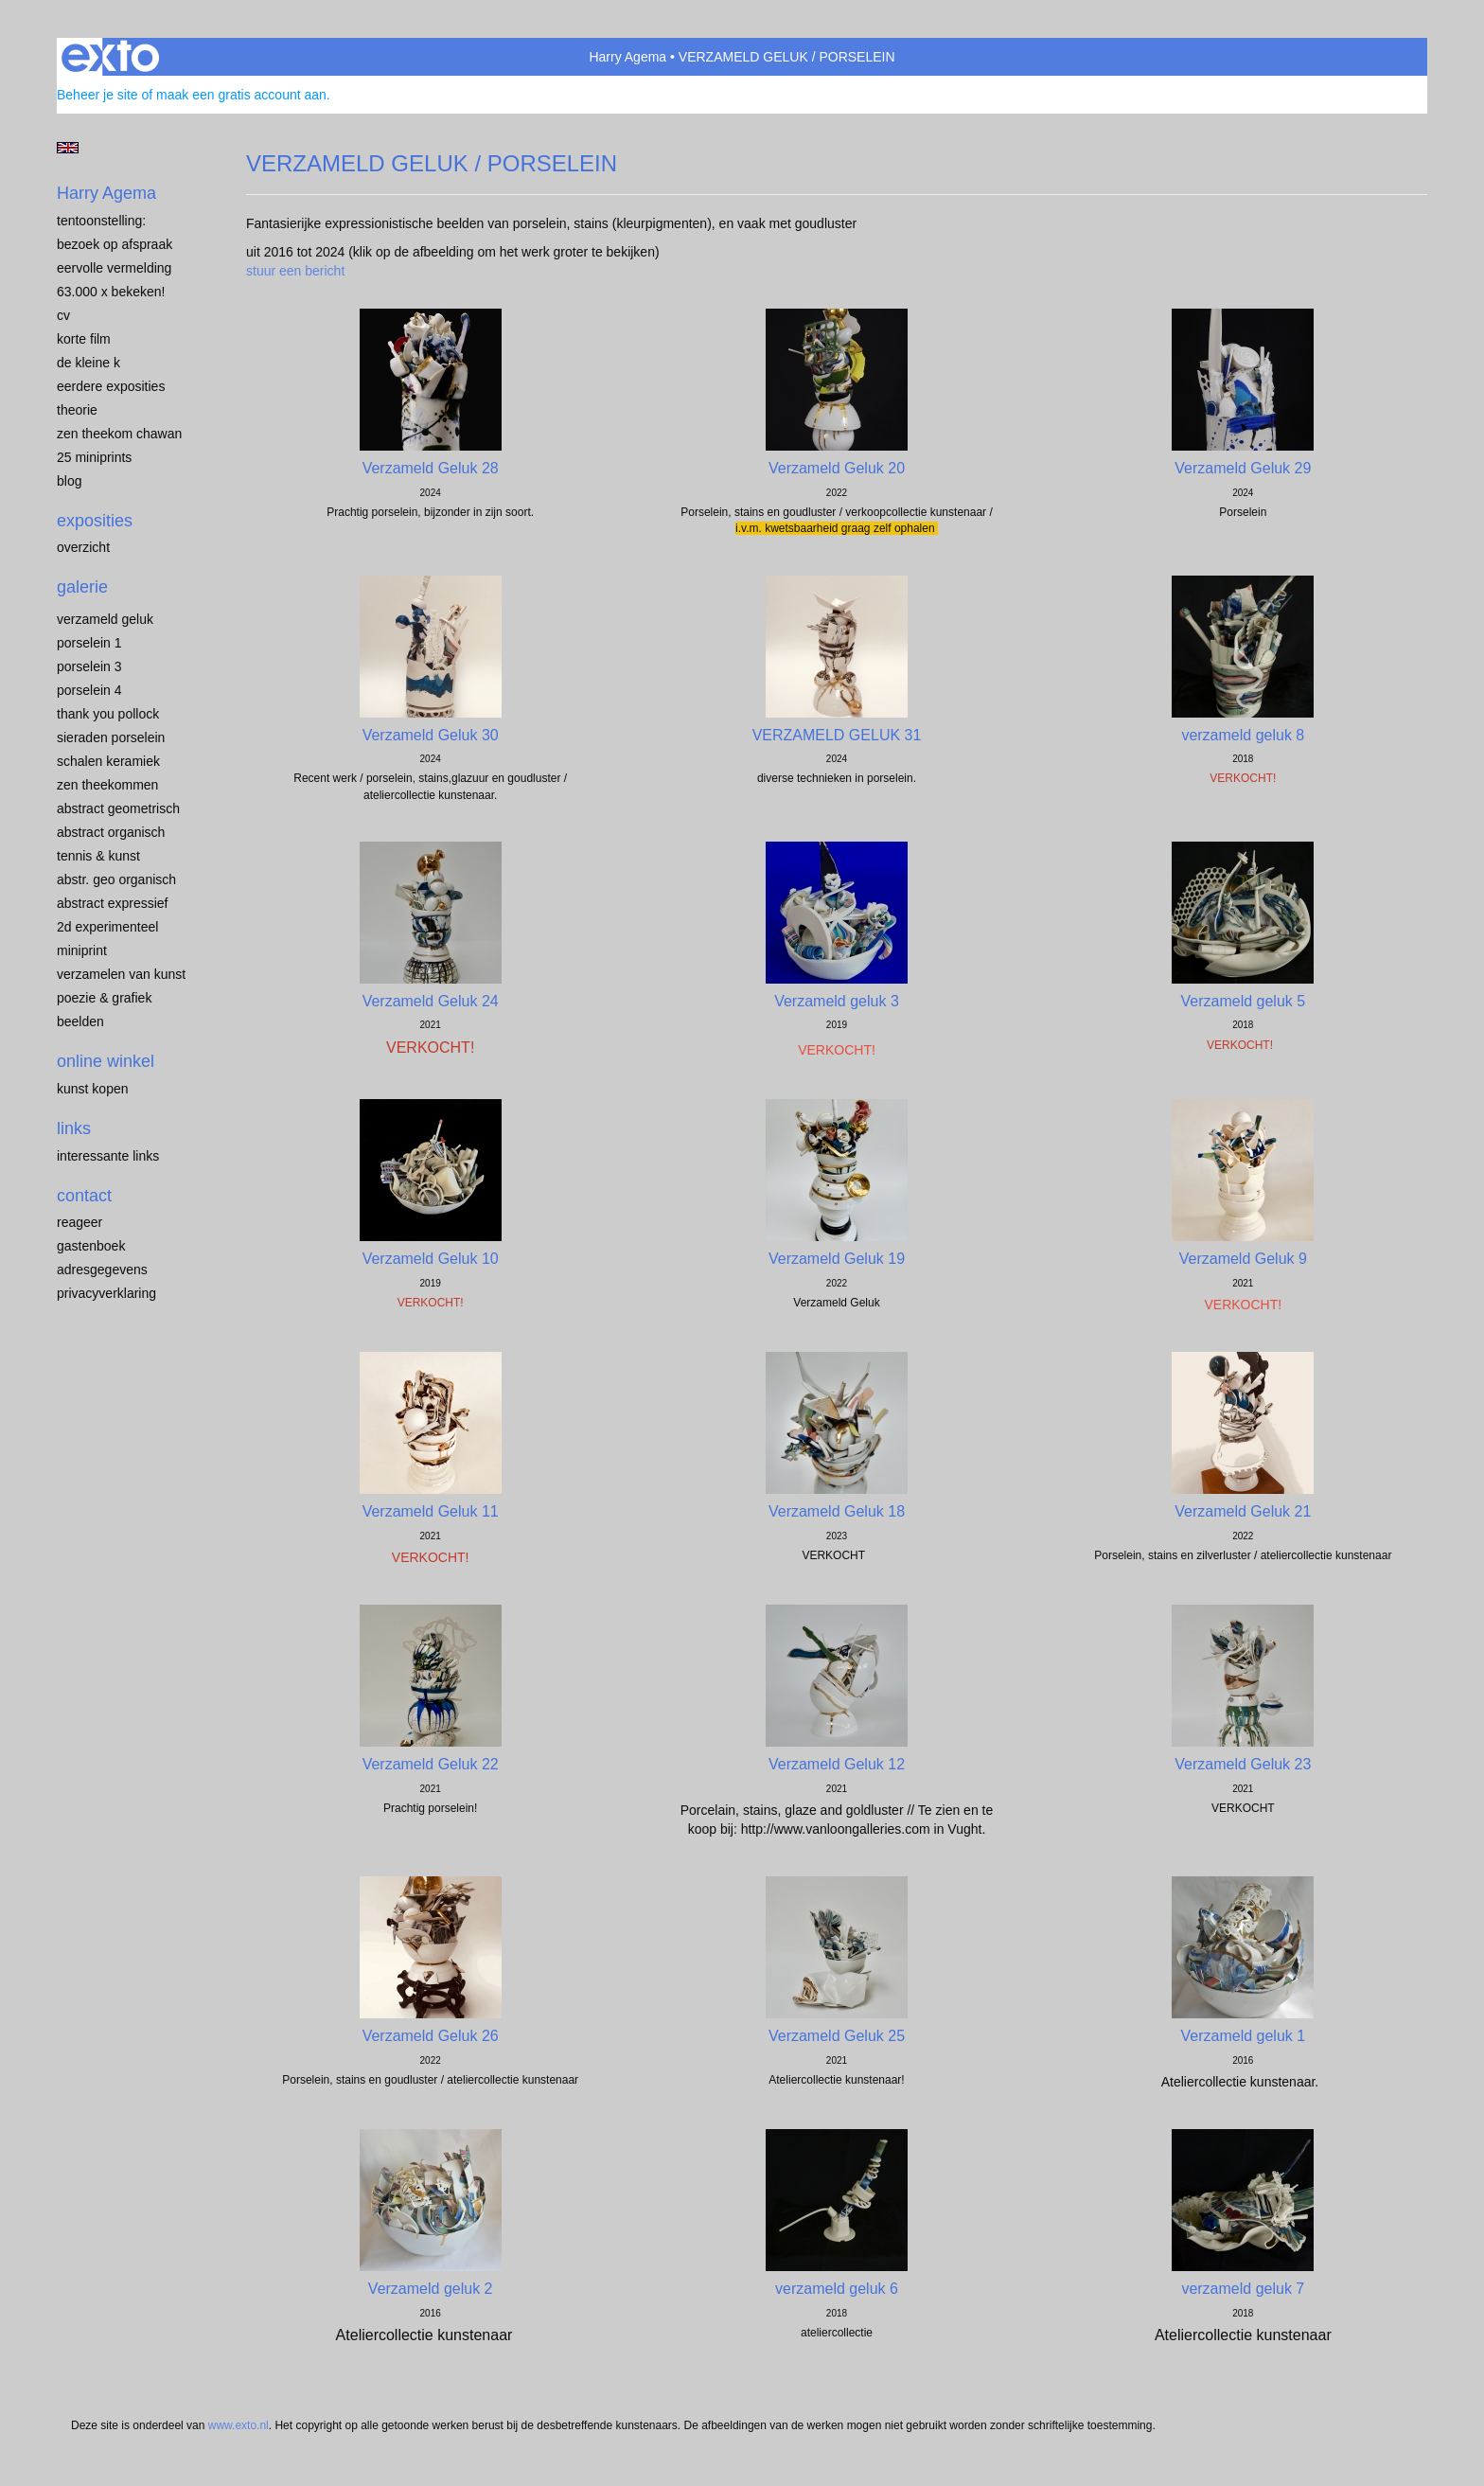 This screenshot has height=2486, width=1484. I want to click on ABSTR. GEO ORGANISCH, so click(116, 879).